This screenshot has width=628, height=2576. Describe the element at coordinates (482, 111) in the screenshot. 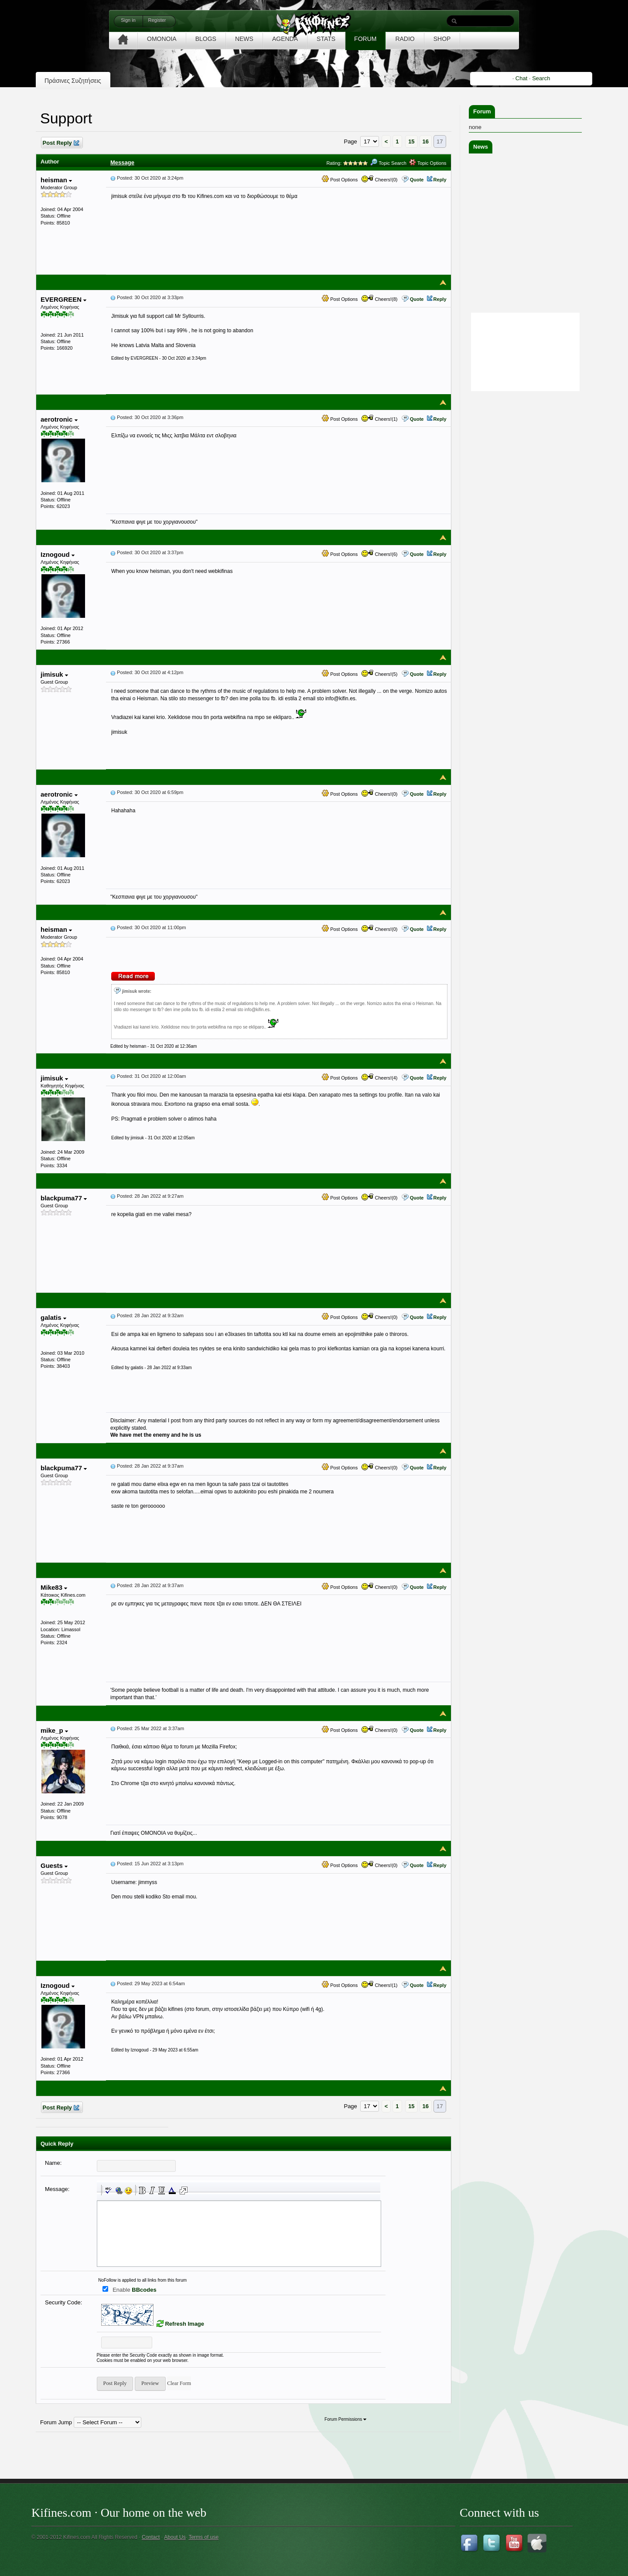

I see `Forum` at that location.